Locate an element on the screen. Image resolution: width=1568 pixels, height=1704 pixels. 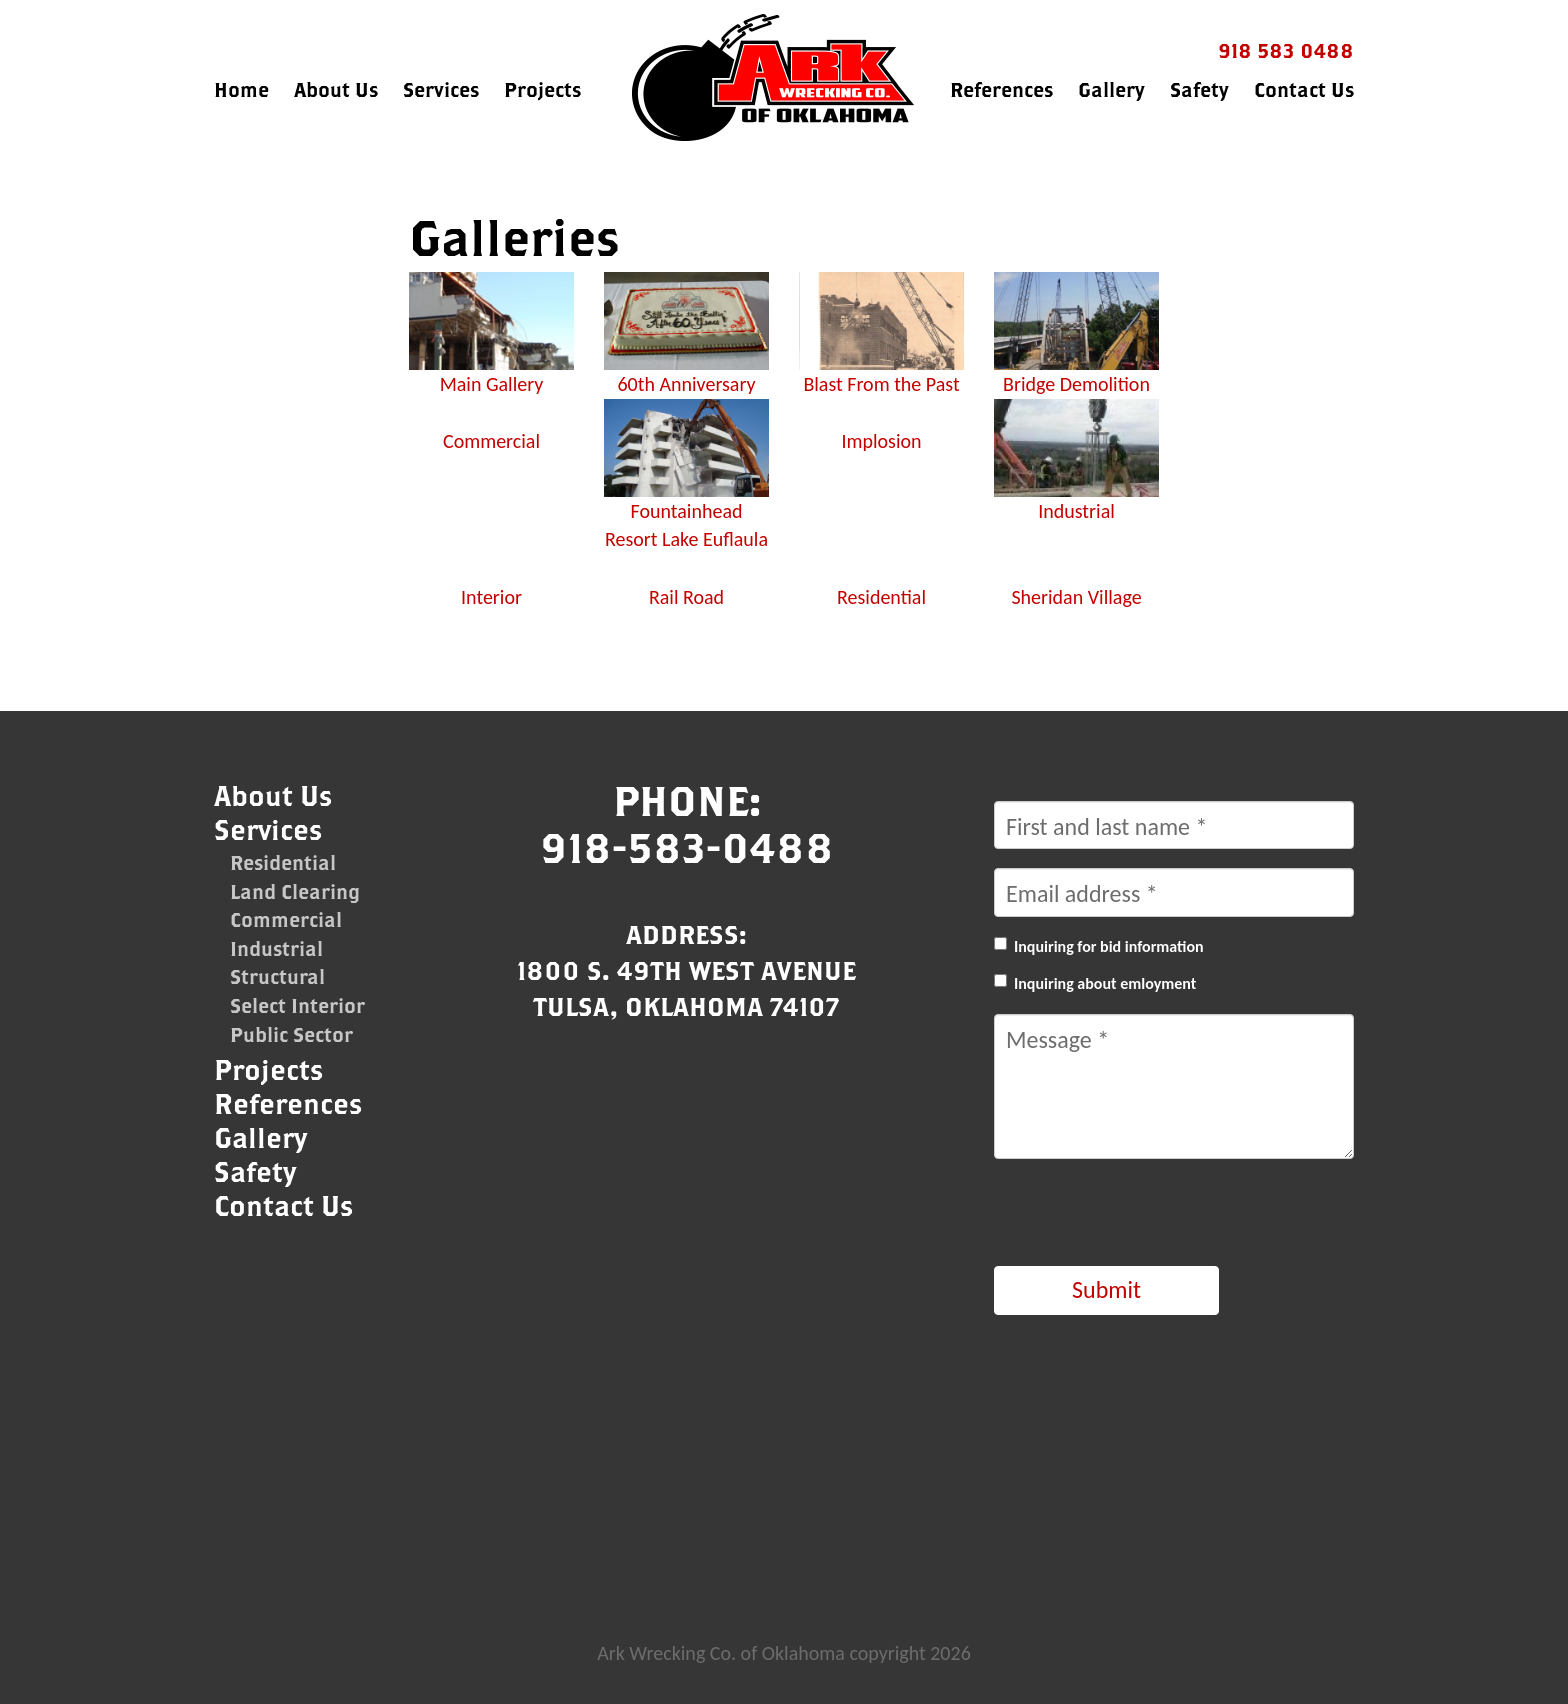
About Us is located at coordinates (336, 89).